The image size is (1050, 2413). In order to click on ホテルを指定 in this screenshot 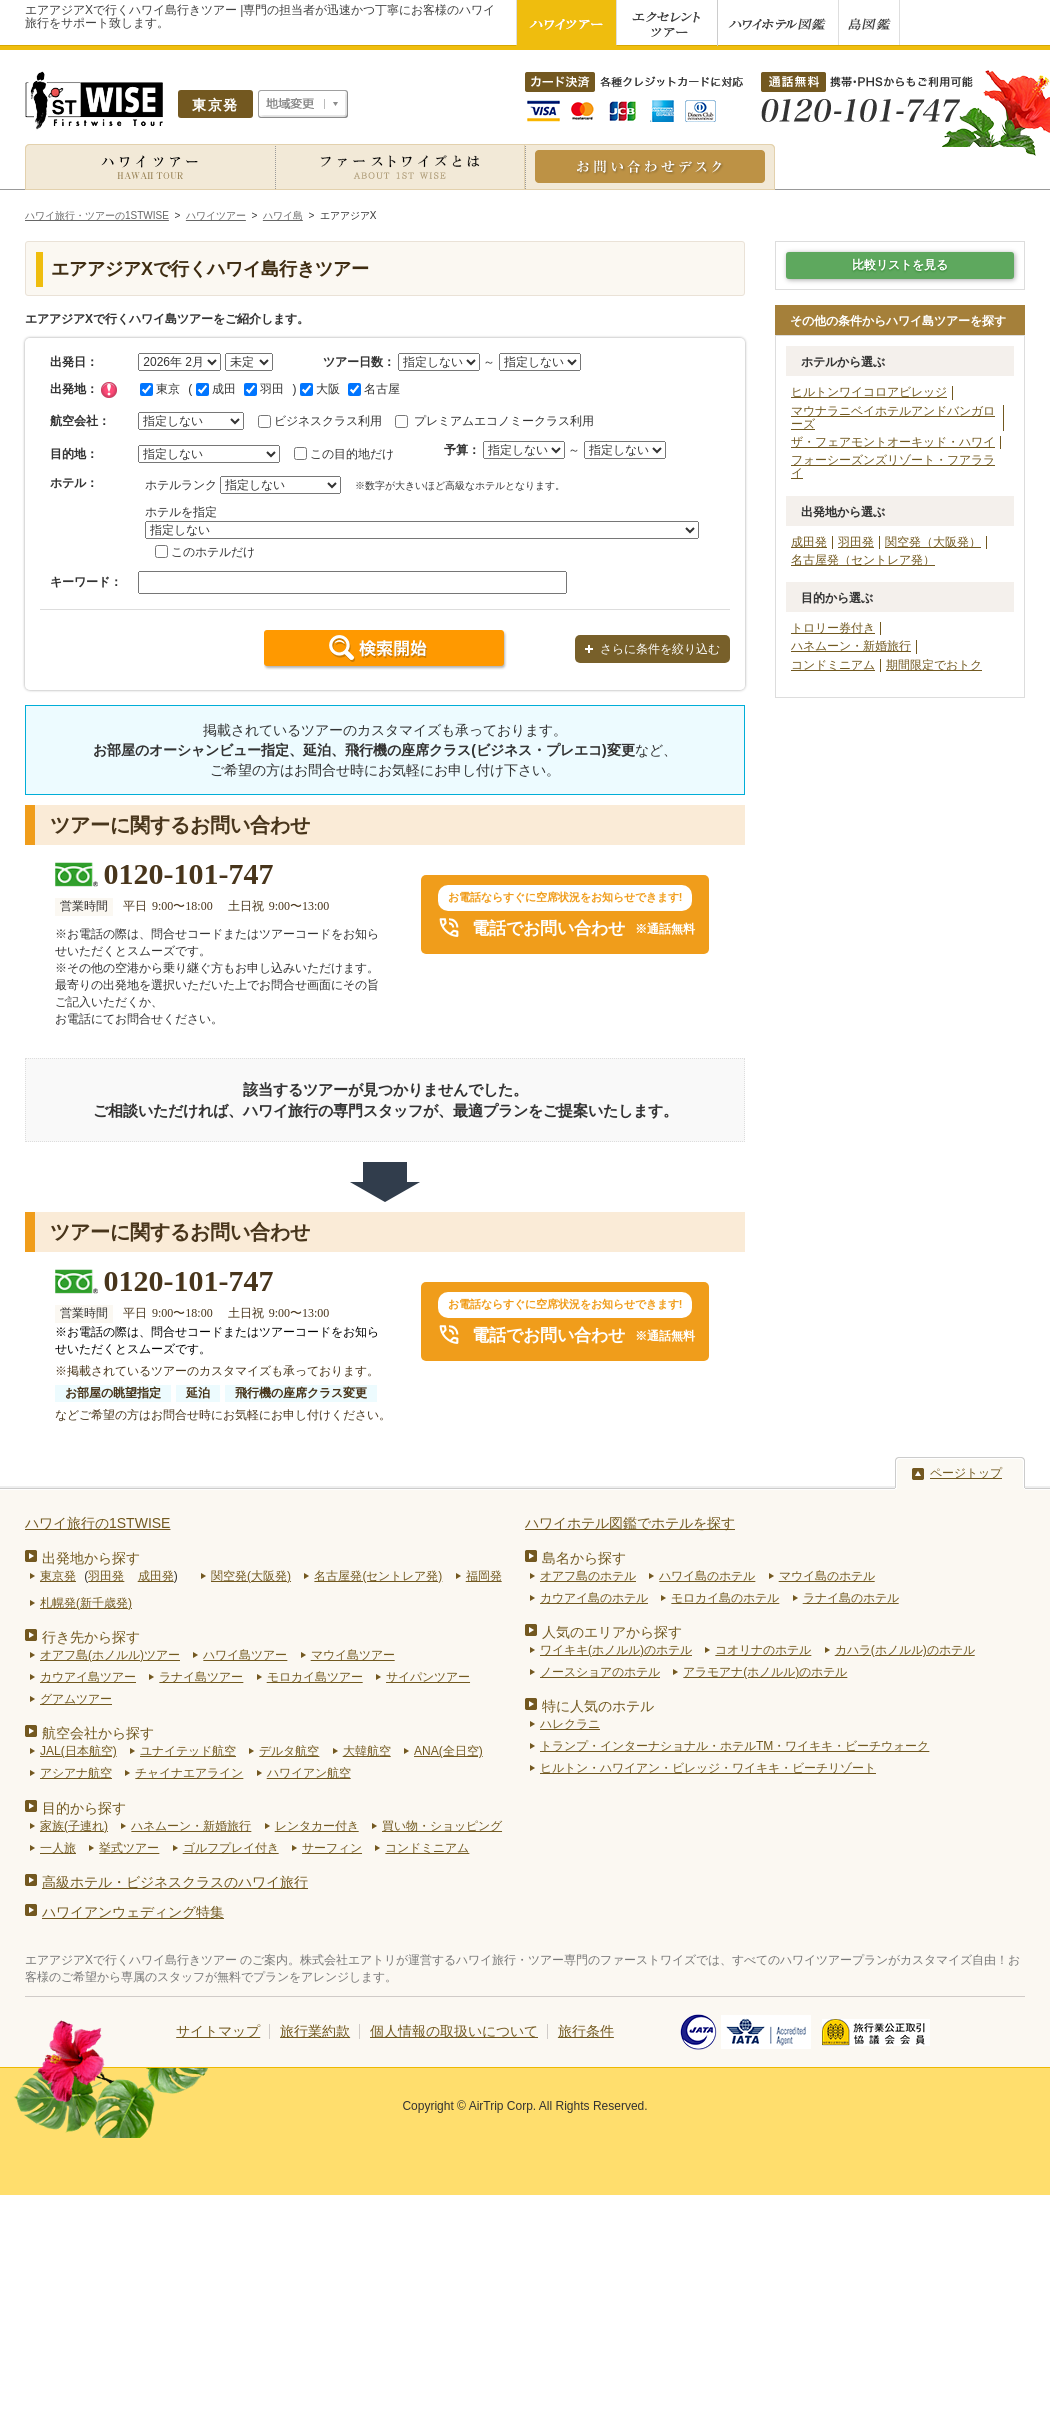, I will do `click(181, 512)`.